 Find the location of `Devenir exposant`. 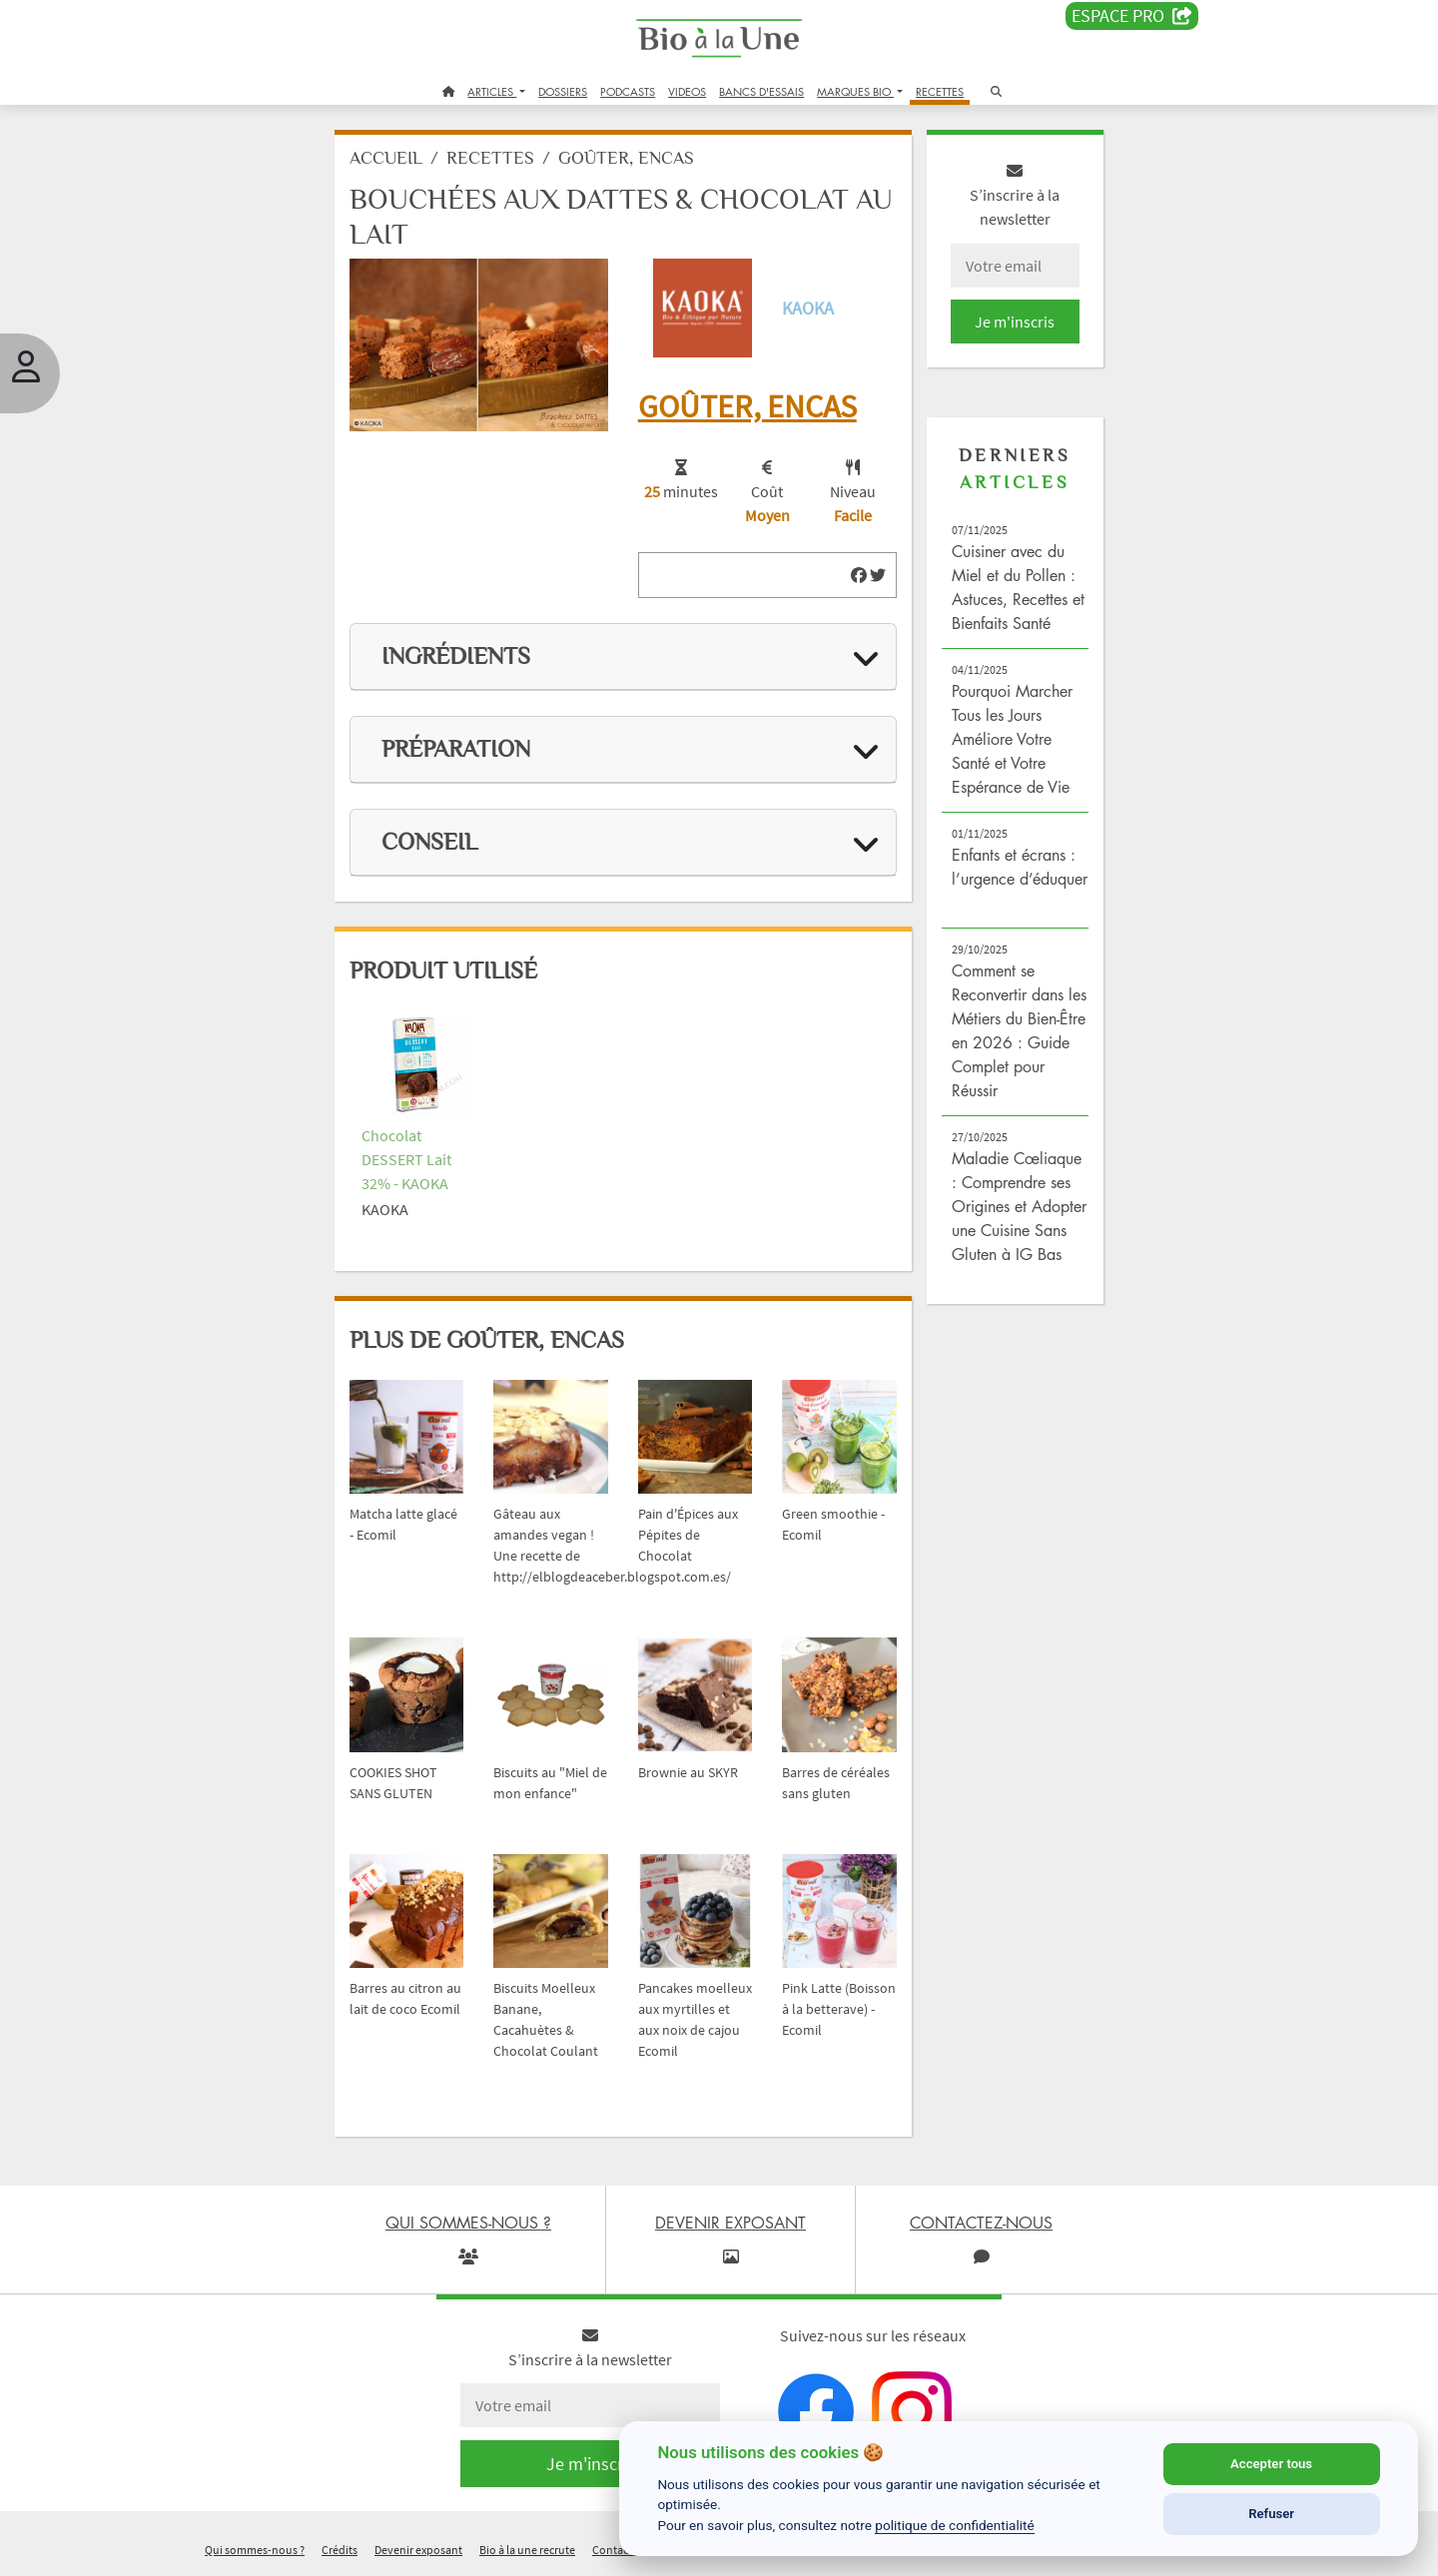

Devenir exposant is located at coordinates (418, 2549).